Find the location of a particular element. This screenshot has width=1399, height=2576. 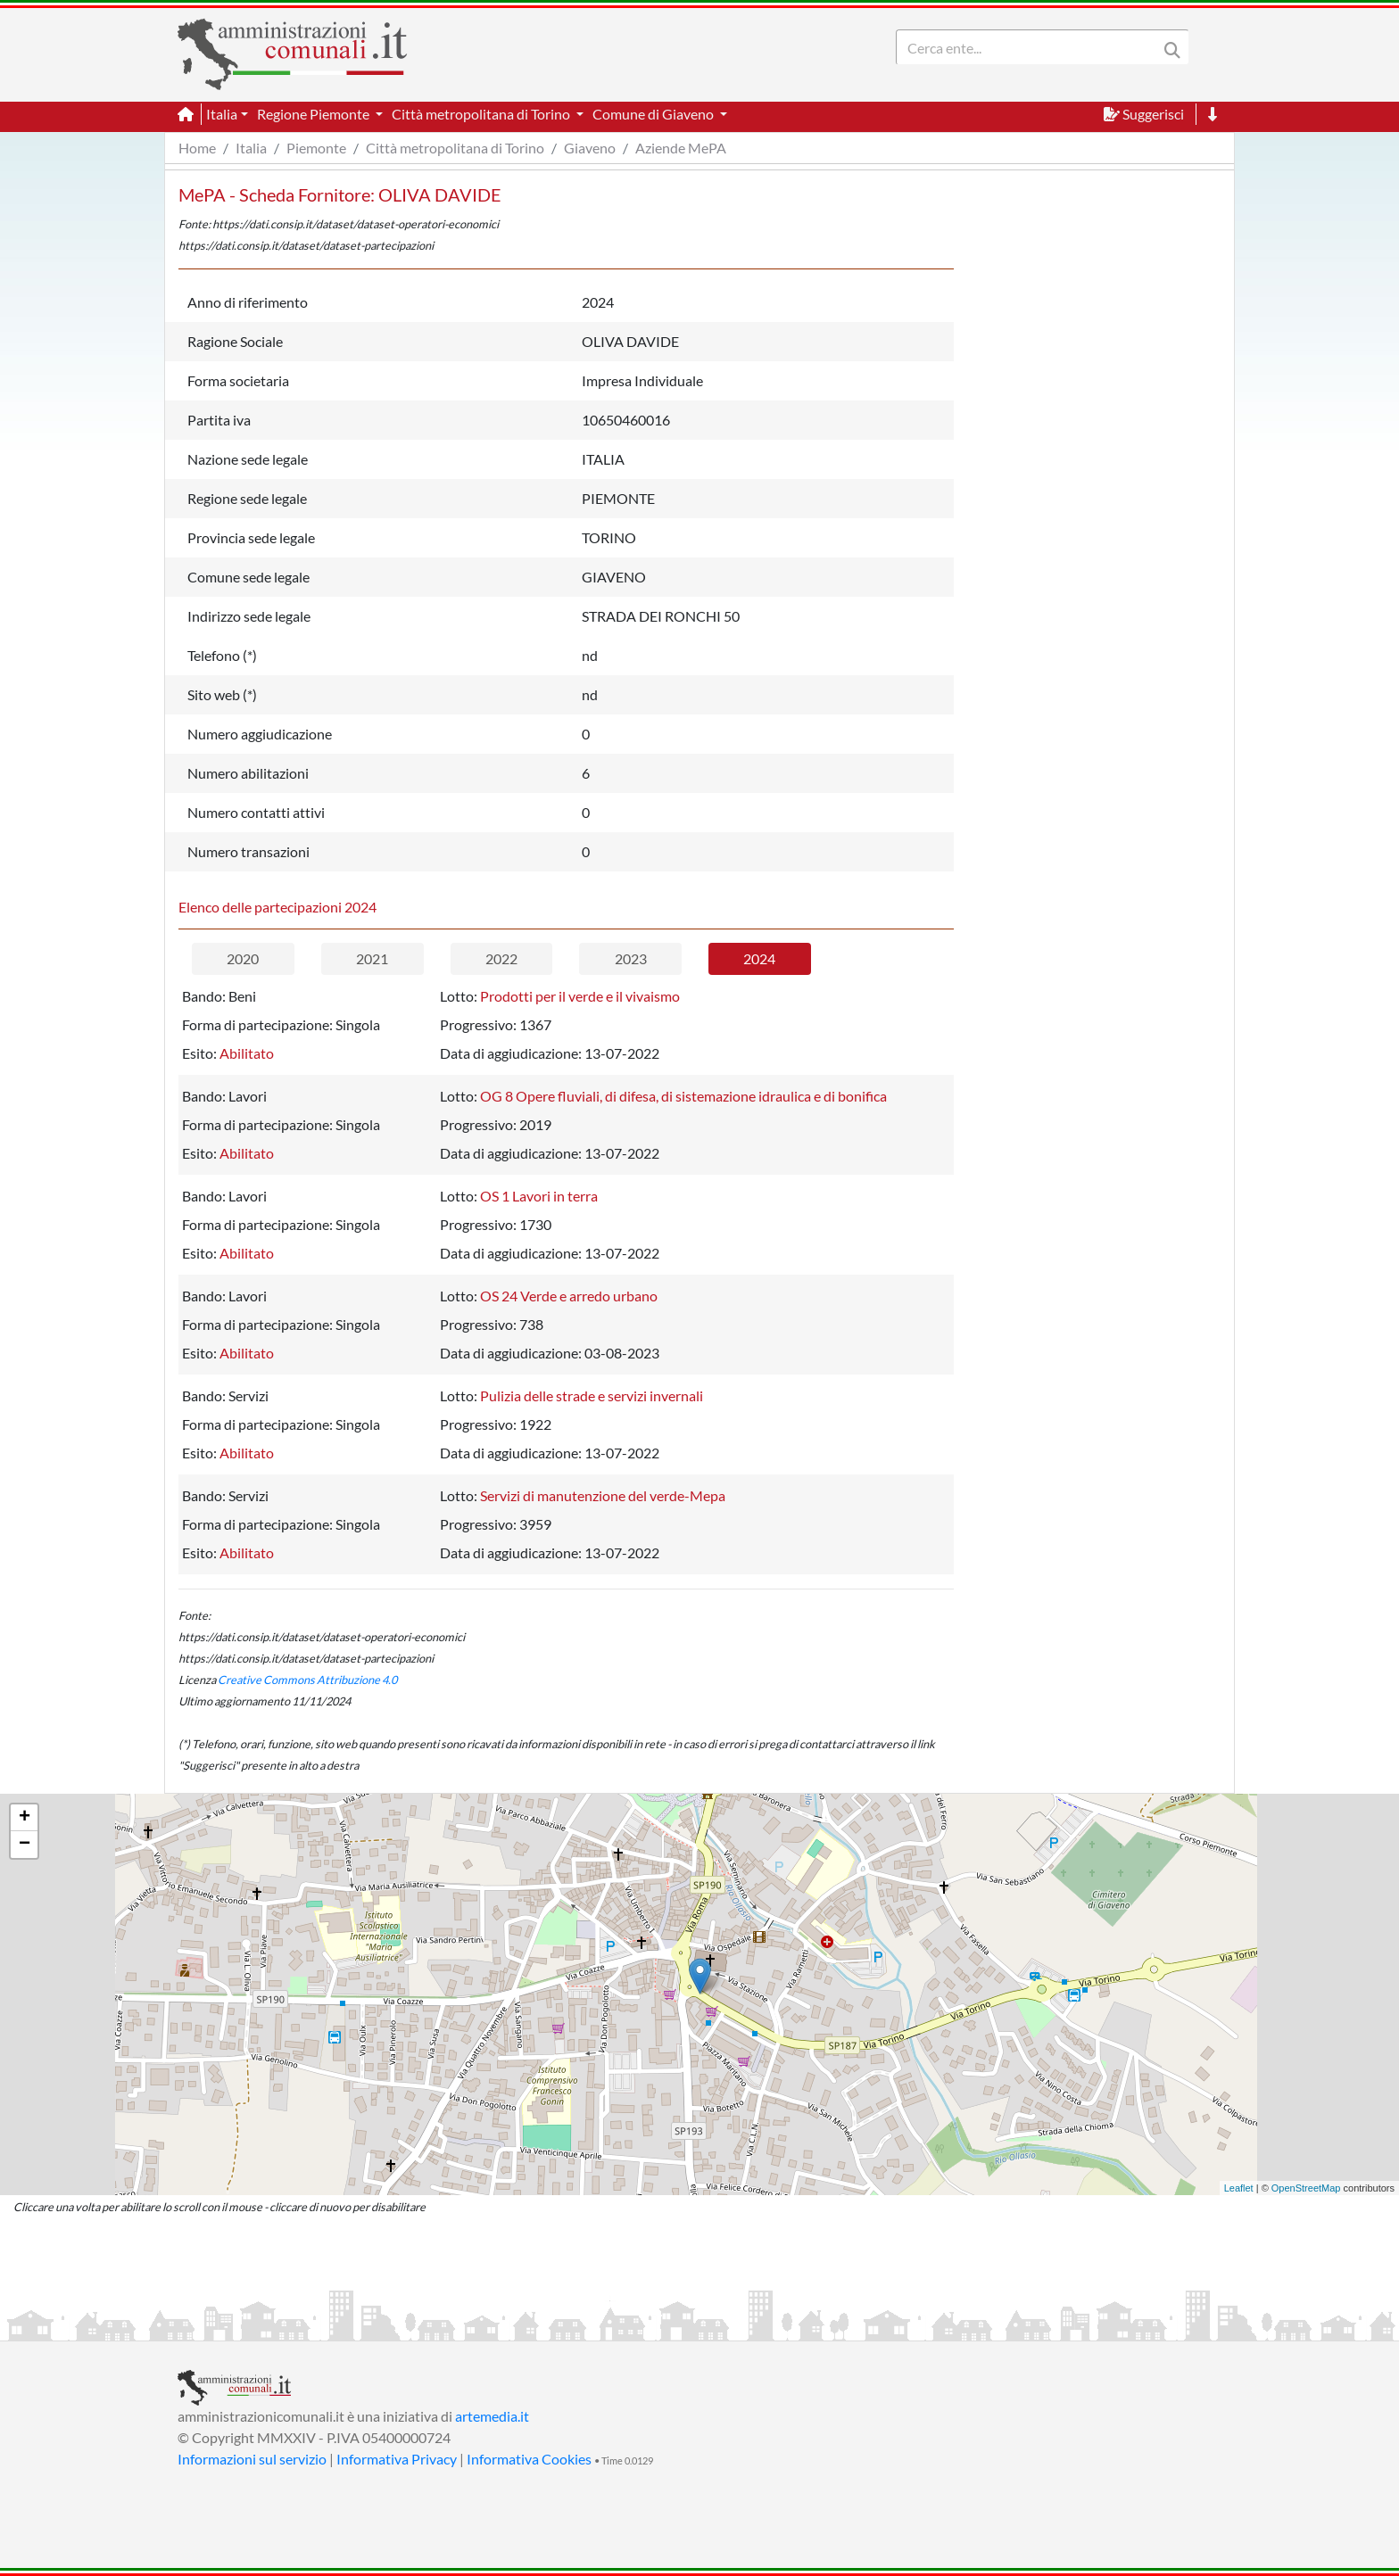

2023 is located at coordinates (631, 958).